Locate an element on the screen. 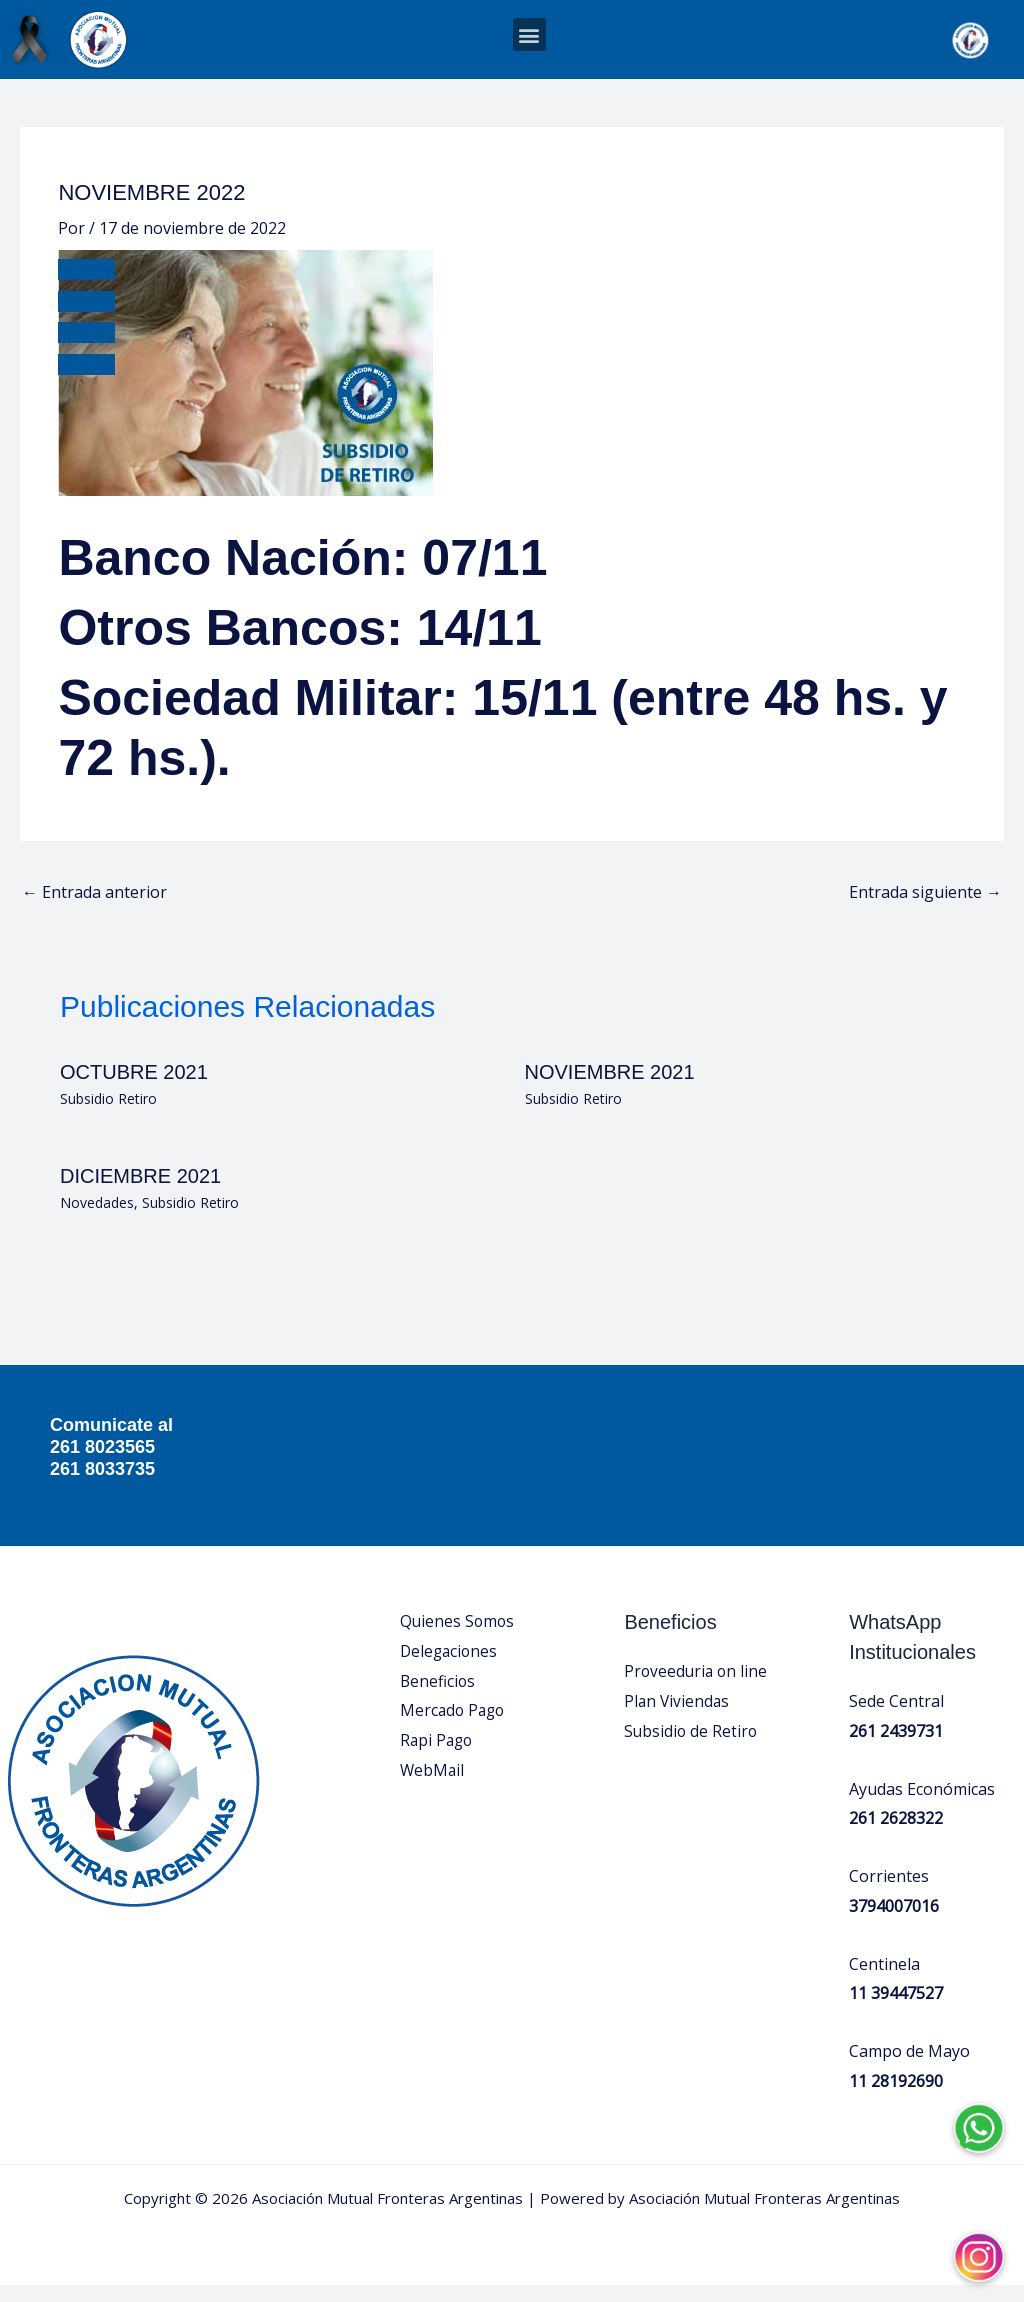 This screenshot has height=2302, width=1024. Beneficios is located at coordinates (438, 1697).